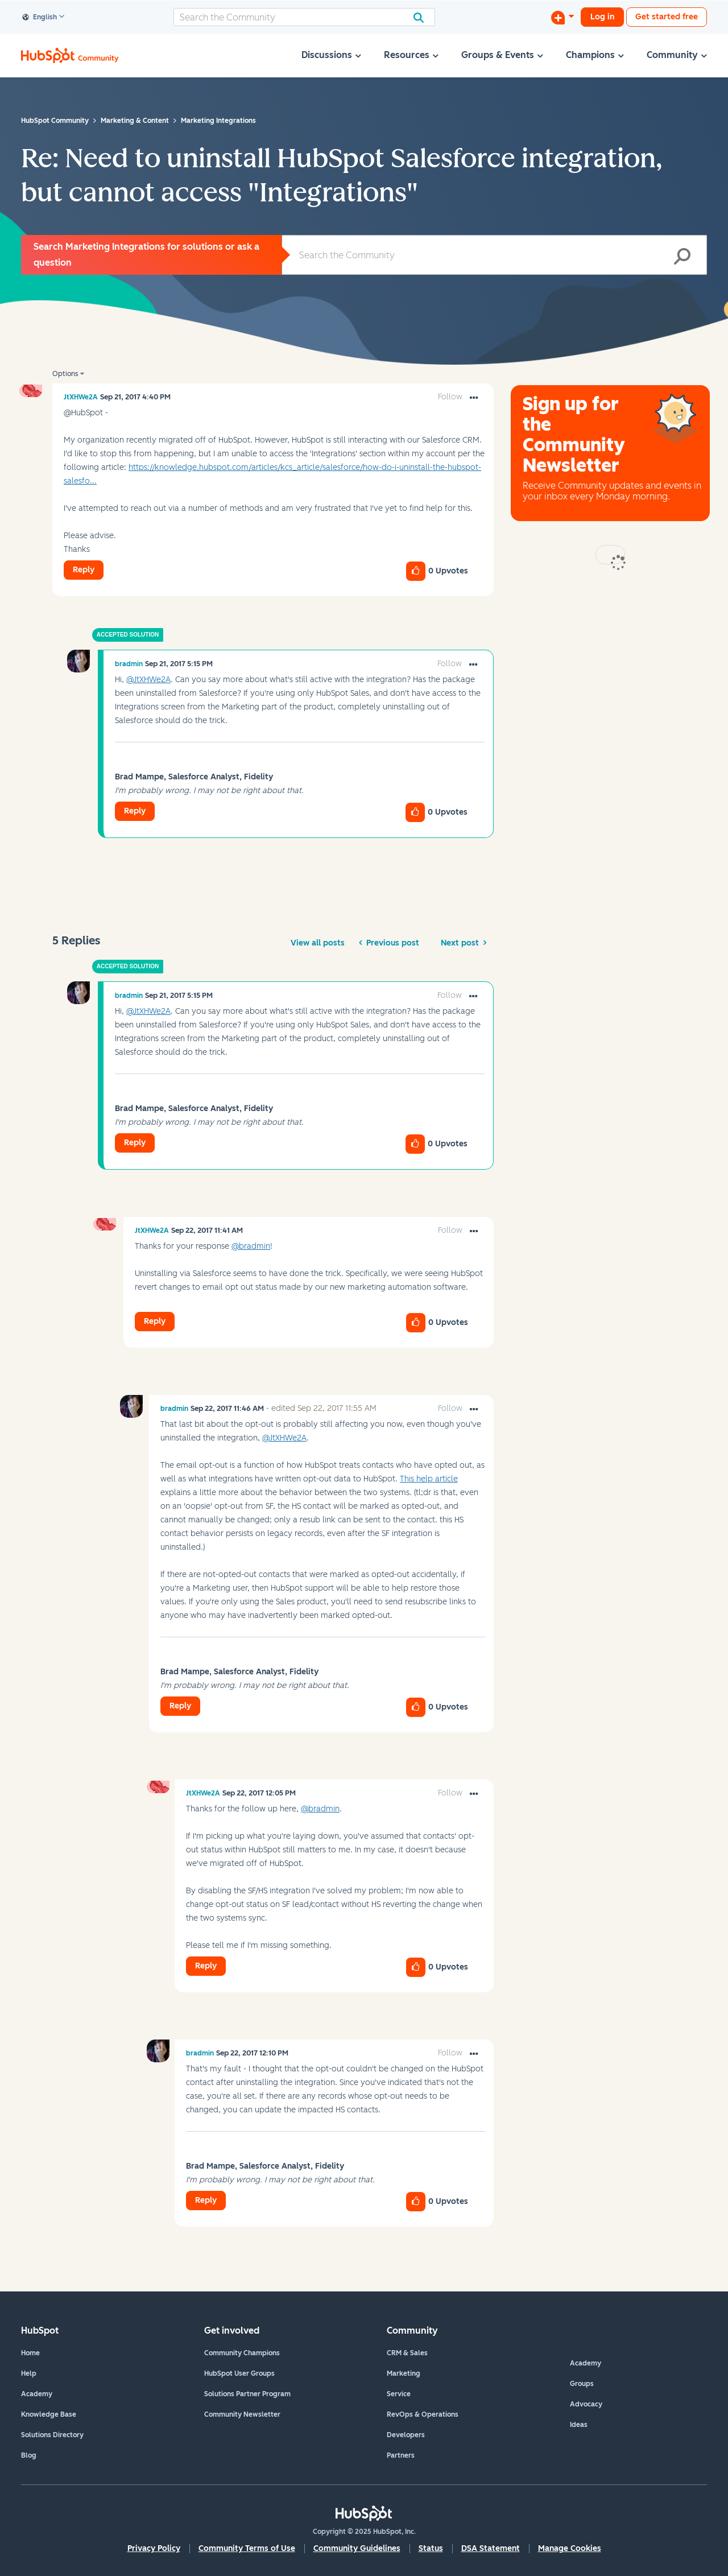 The width and height of the screenshot is (728, 2576). Describe the element at coordinates (401, 2455) in the screenshot. I see `Partners` at that location.